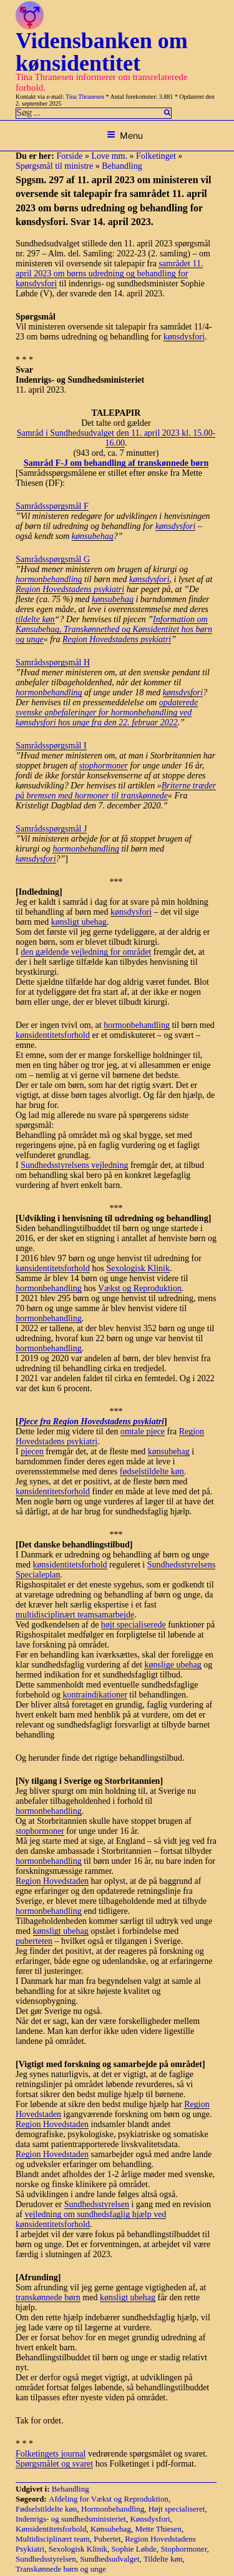 Image resolution: width=234 pixels, height=2576 pixels. I want to click on Samrådsspørgsmål H, so click(53, 662).